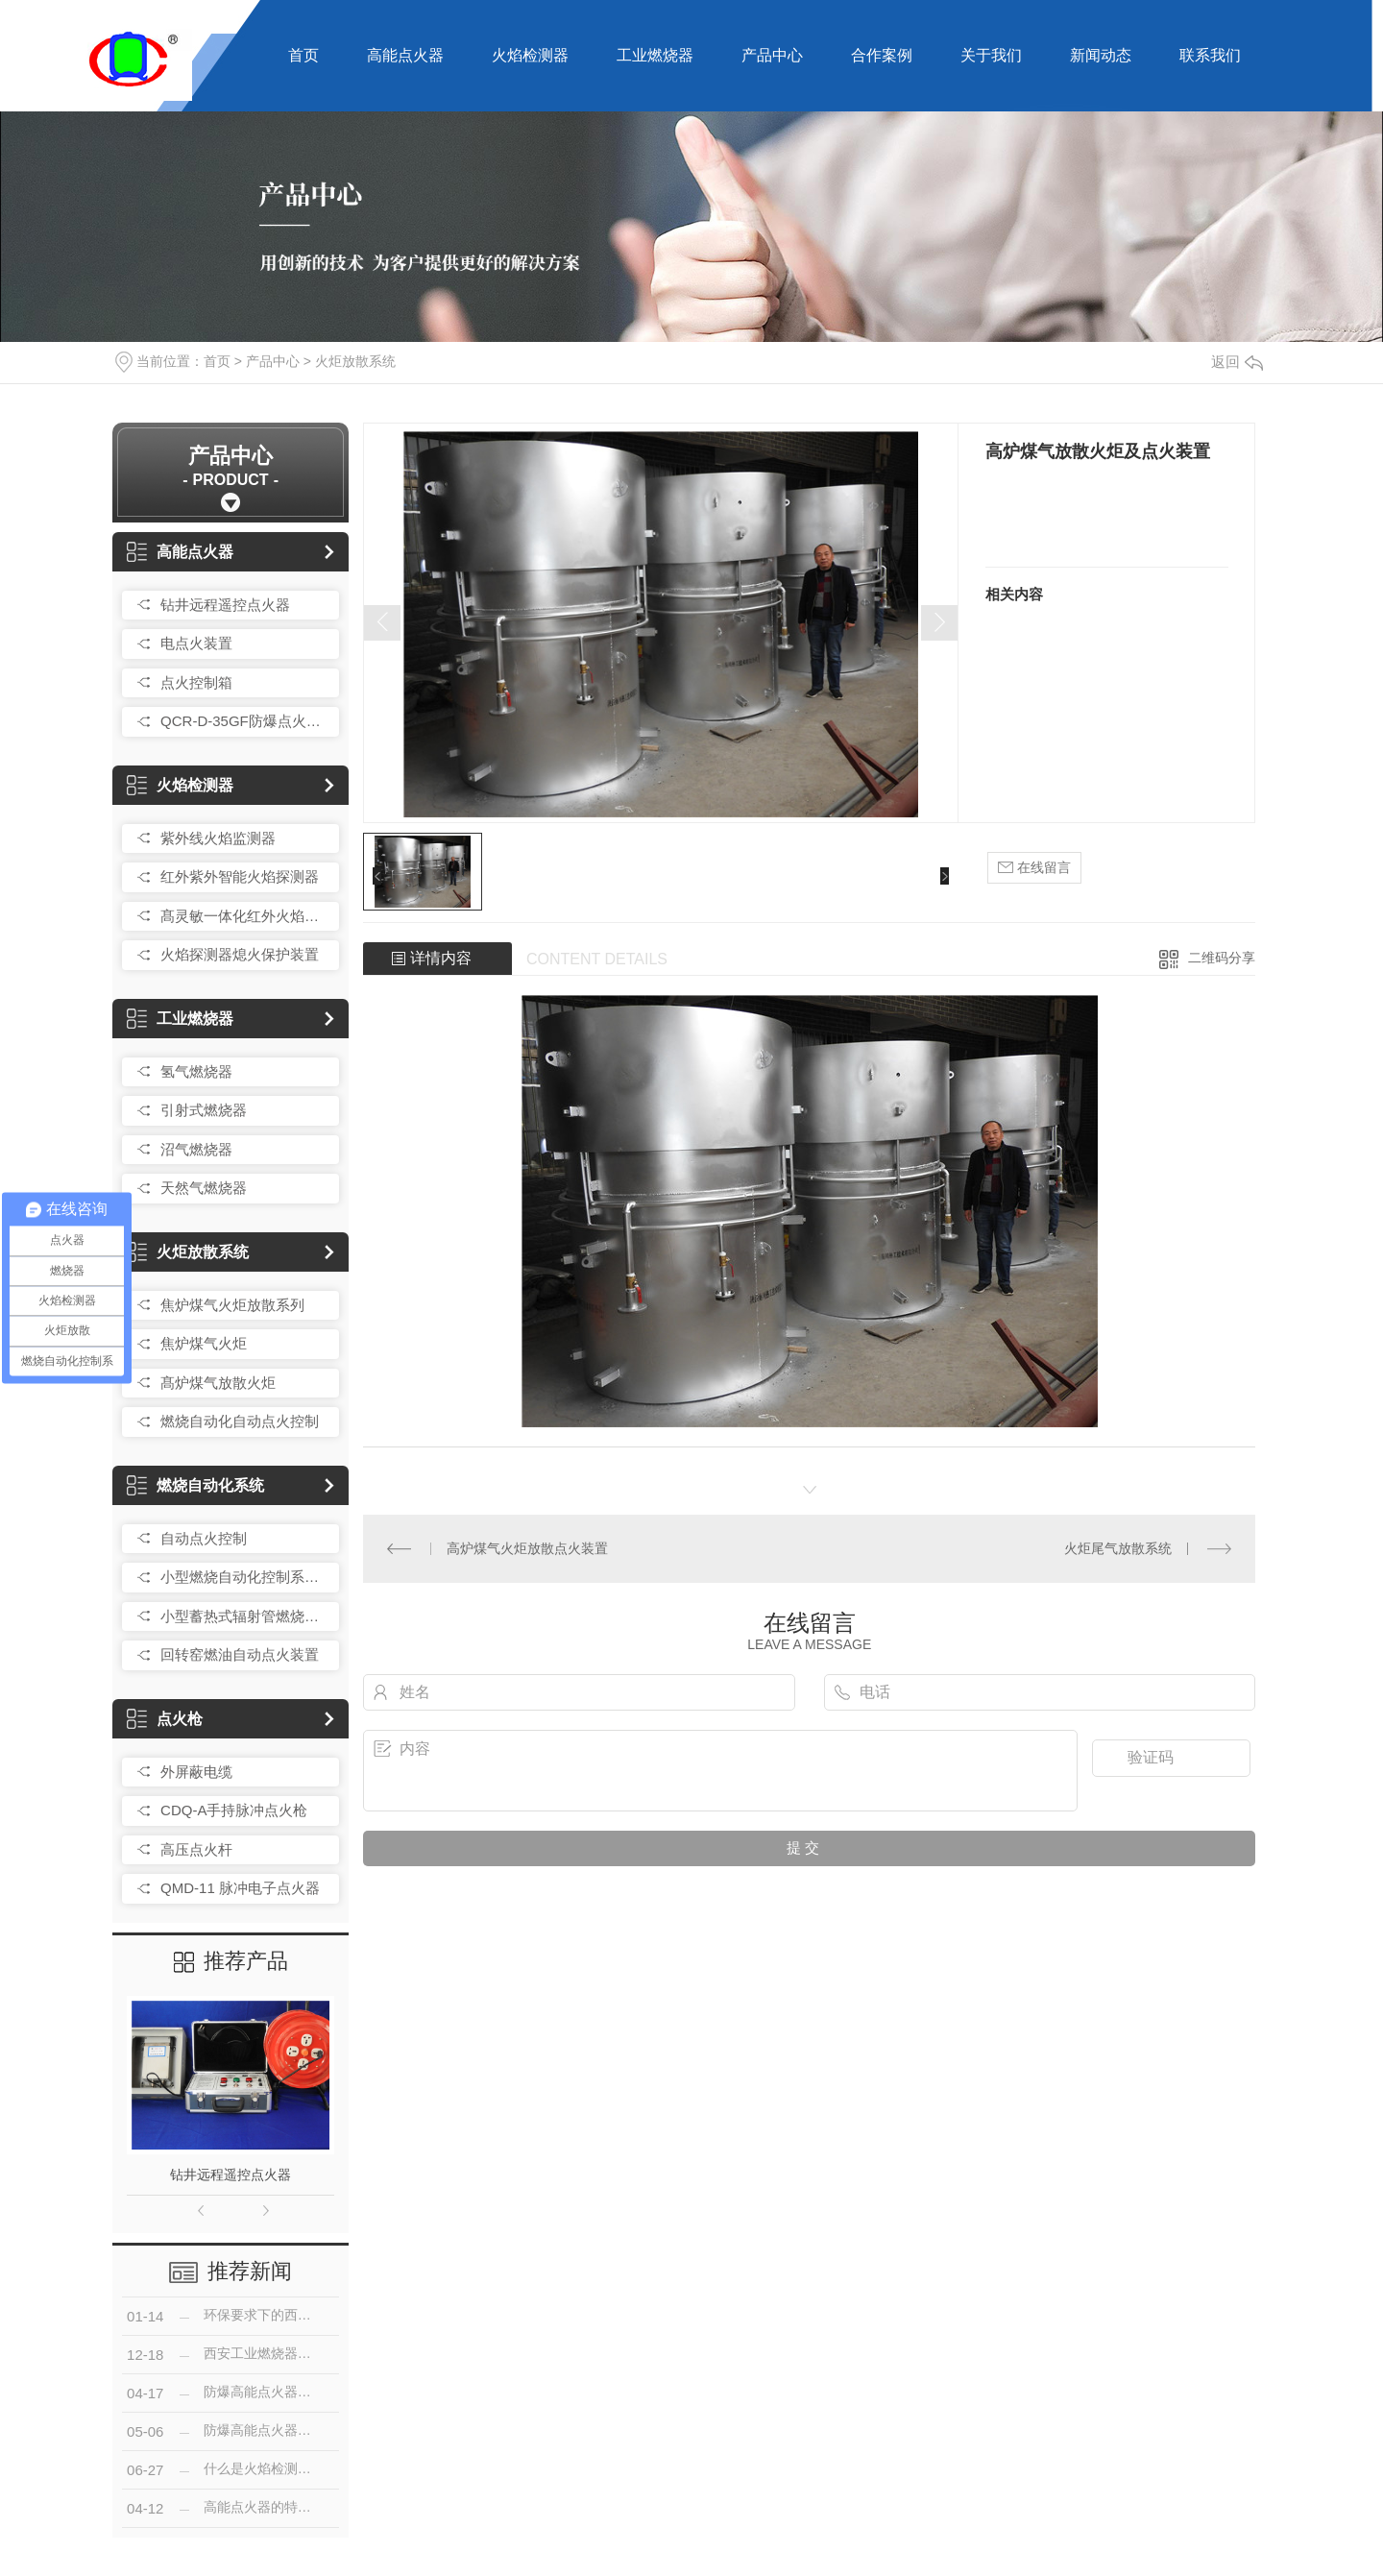 The width and height of the screenshot is (1383, 2576). I want to click on QMD-11 脉冲电子点火器, so click(240, 1888).